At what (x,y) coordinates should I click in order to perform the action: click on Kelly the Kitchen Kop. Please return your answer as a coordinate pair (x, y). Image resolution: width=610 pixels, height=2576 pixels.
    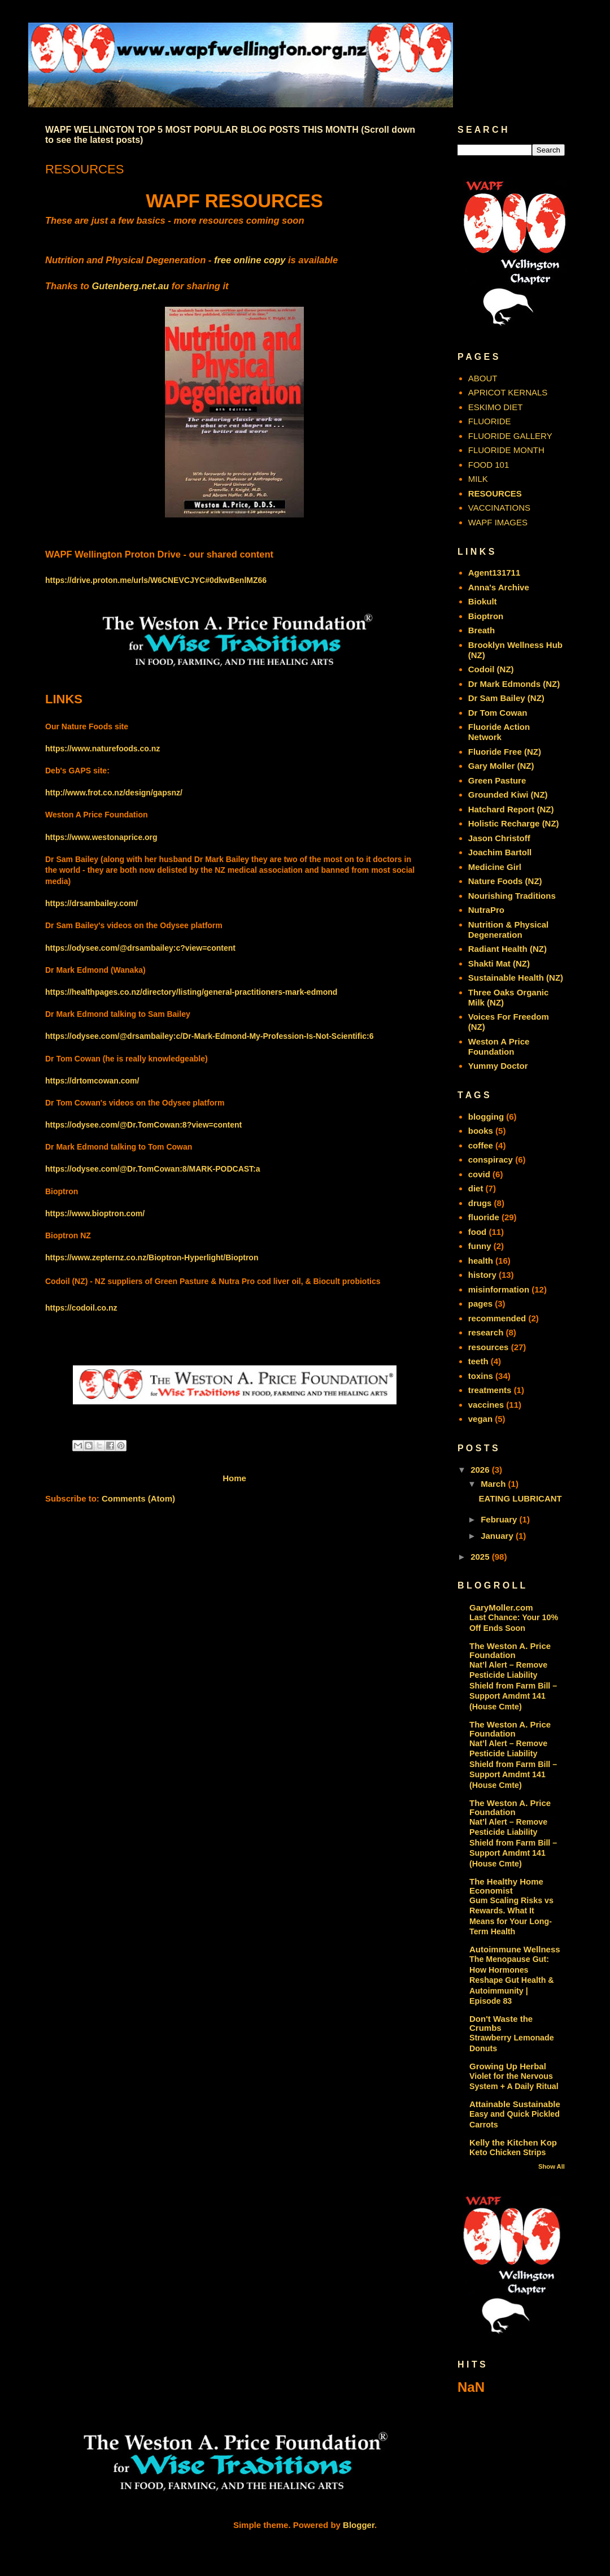
    Looking at the image, I should click on (513, 2142).